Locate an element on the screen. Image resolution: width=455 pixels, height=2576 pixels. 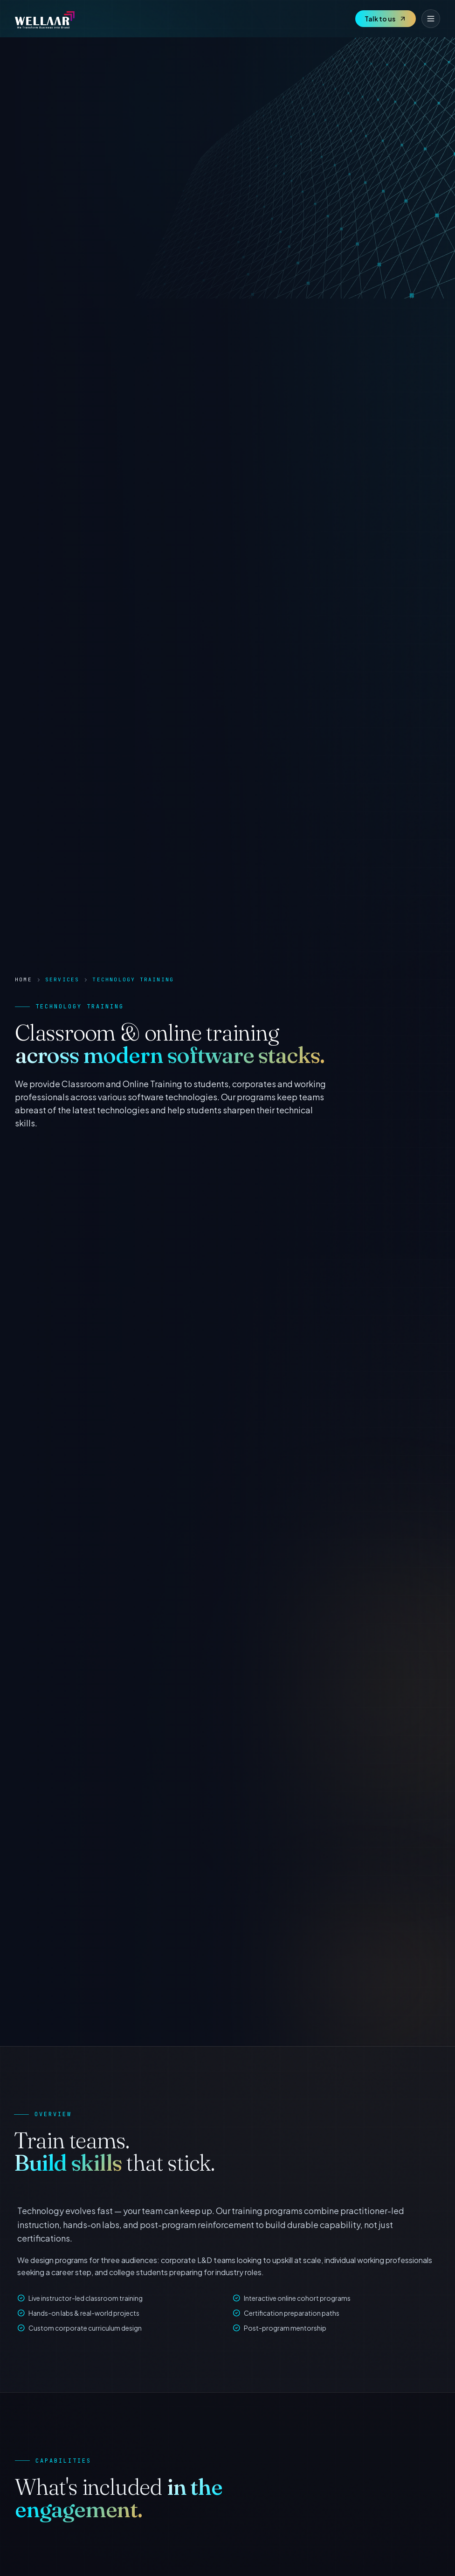
[Toggle menu] is located at coordinates (430, 18).